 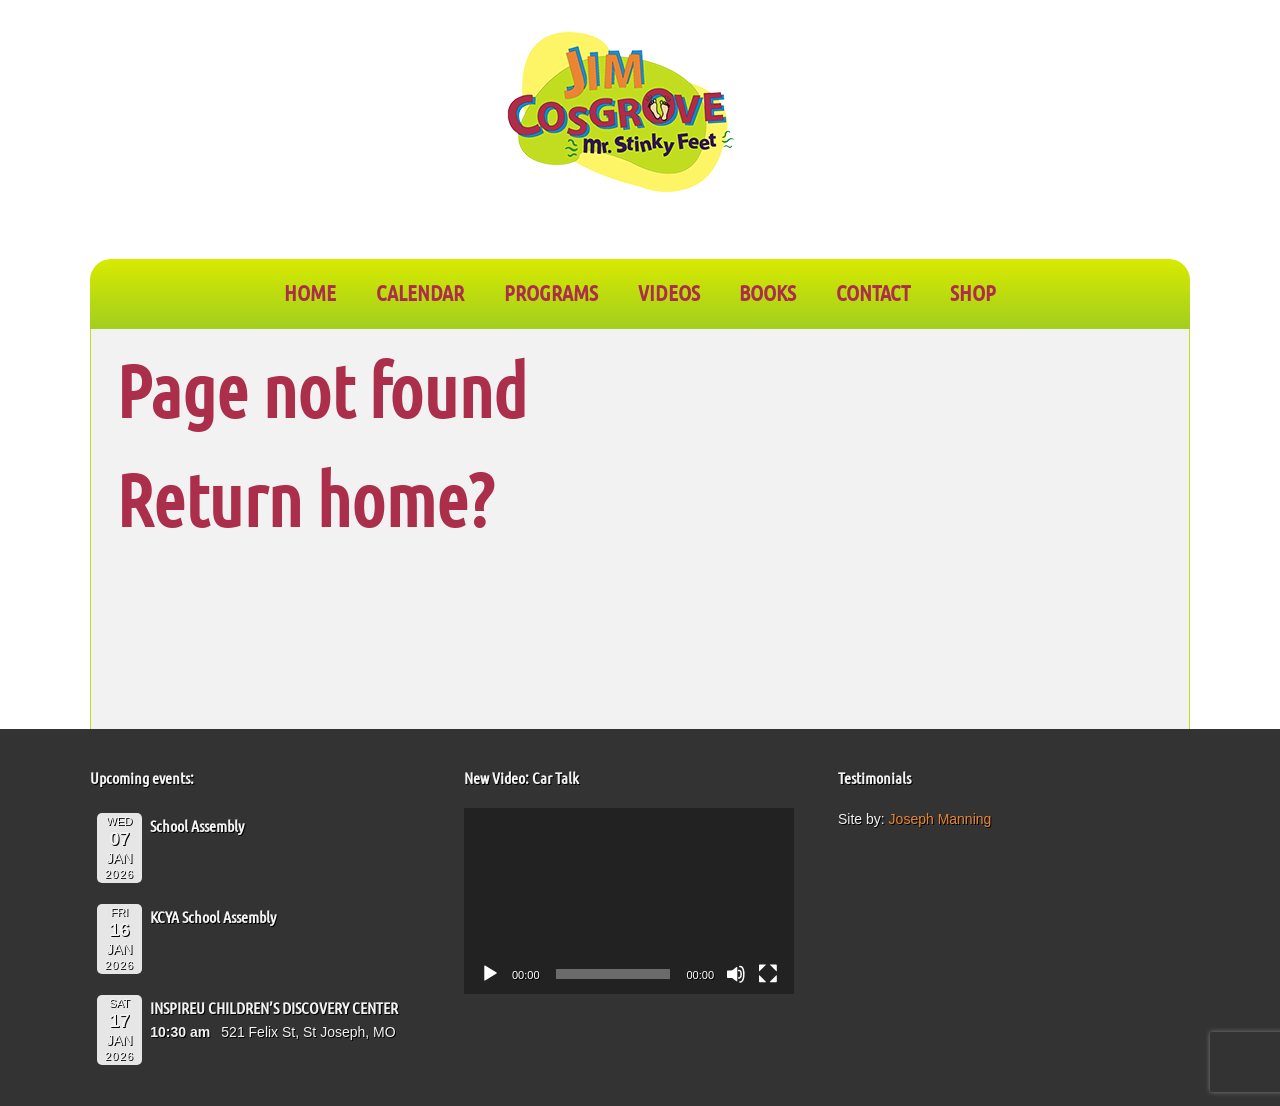 I want to click on BOOKS, so click(x=767, y=292).